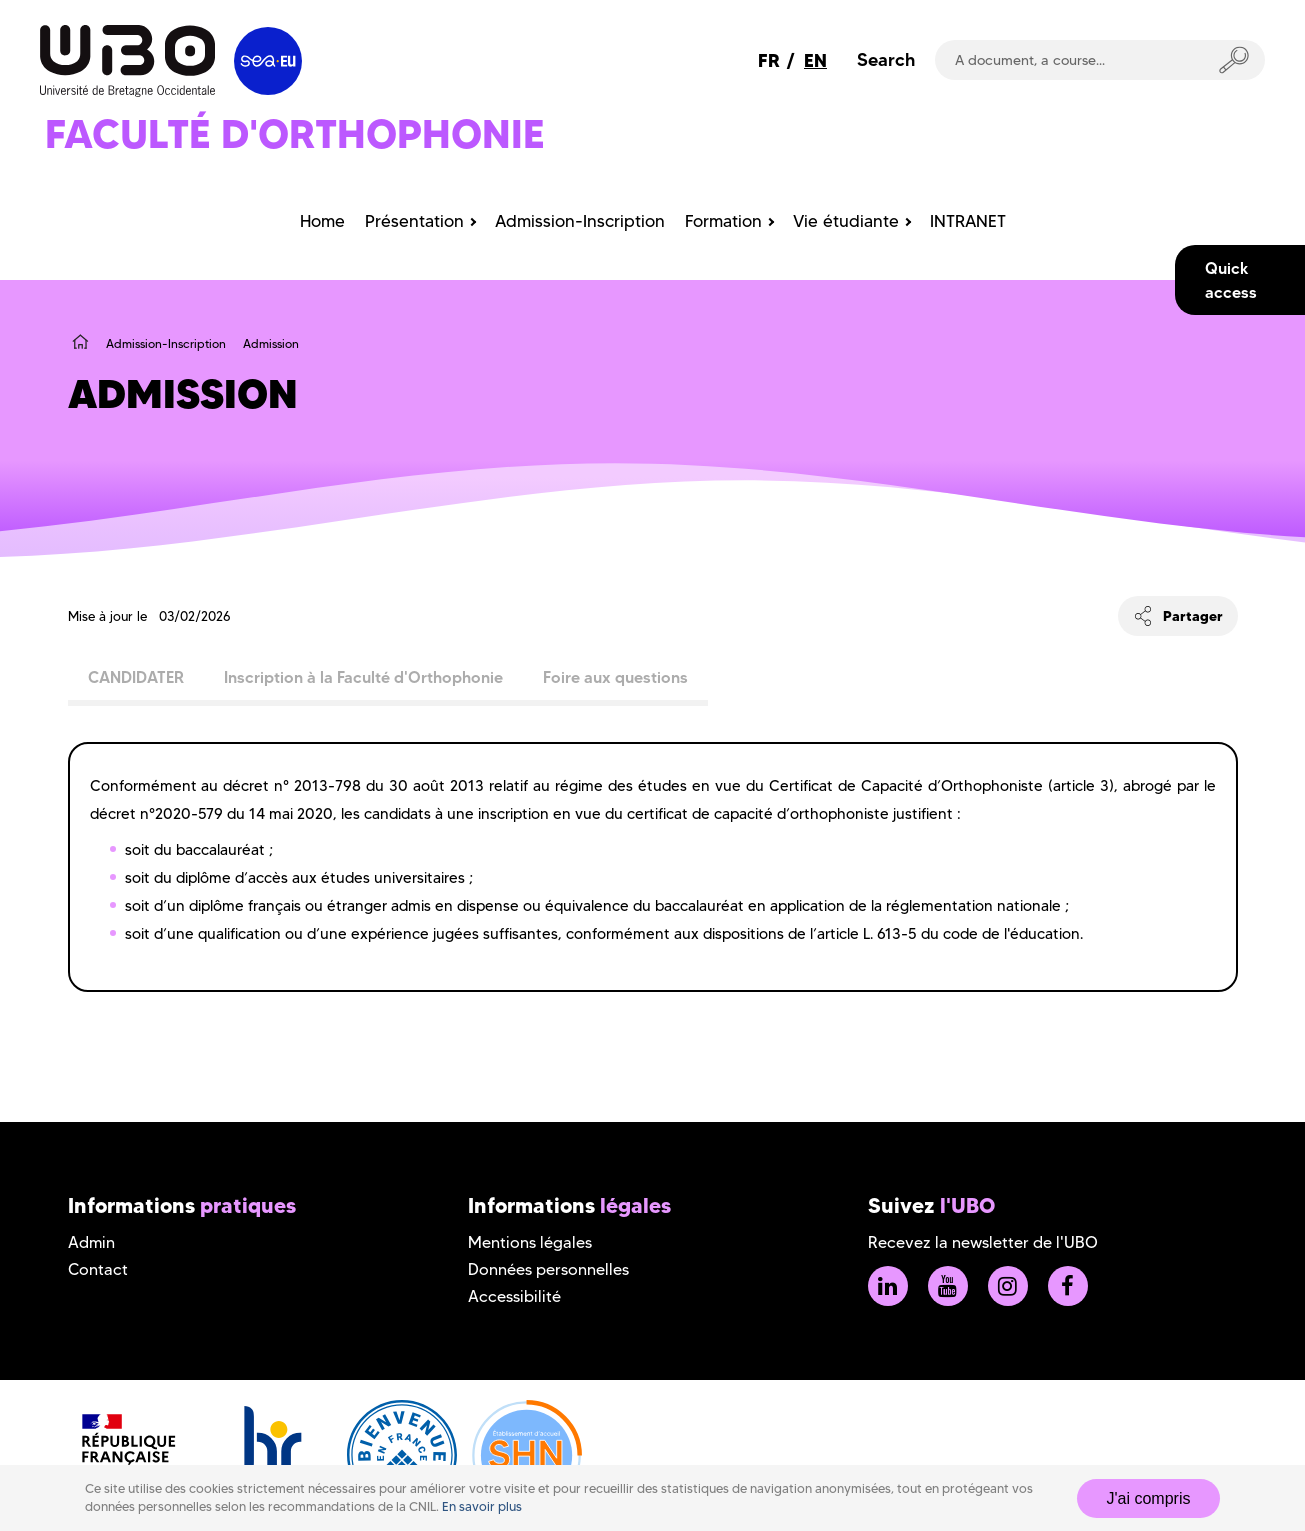  Describe the element at coordinates (98, 1269) in the screenshot. I see `Contact` at that location.